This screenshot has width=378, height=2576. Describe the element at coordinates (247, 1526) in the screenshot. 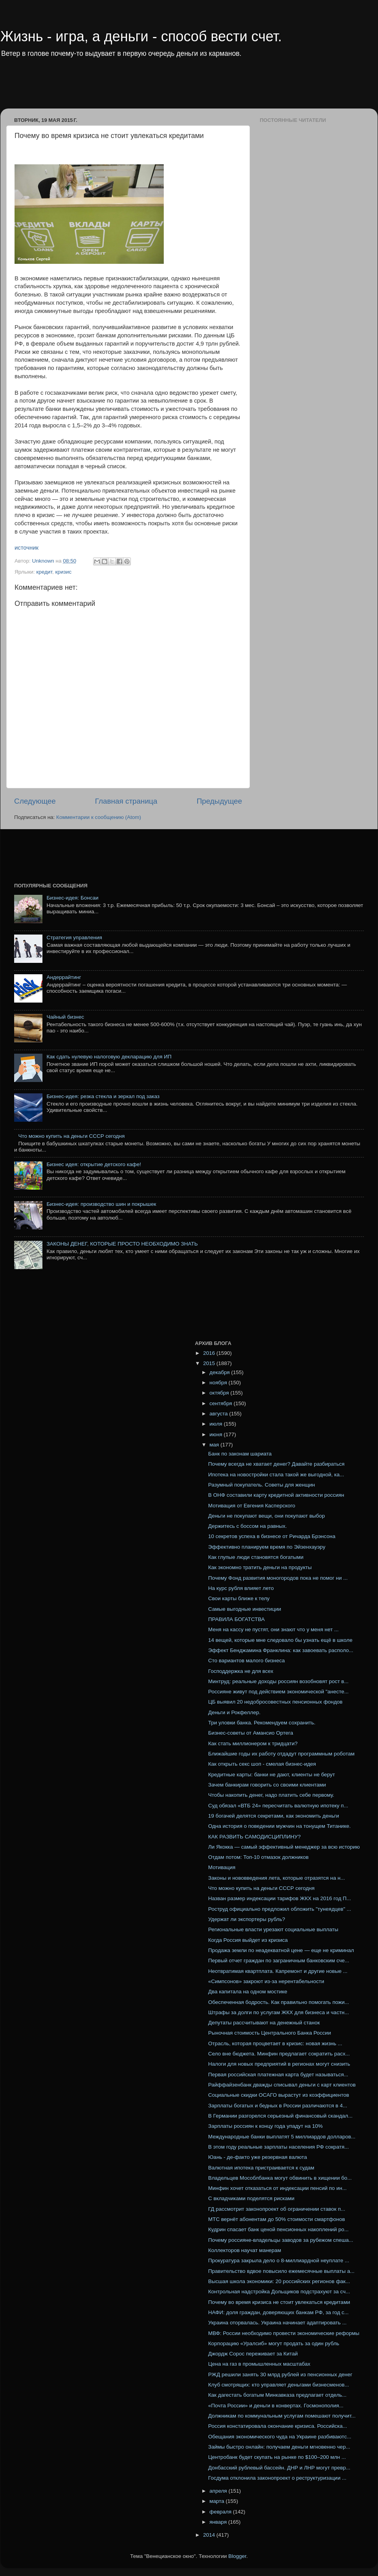

I see `Держитесь с боссом на равных.` at that location.